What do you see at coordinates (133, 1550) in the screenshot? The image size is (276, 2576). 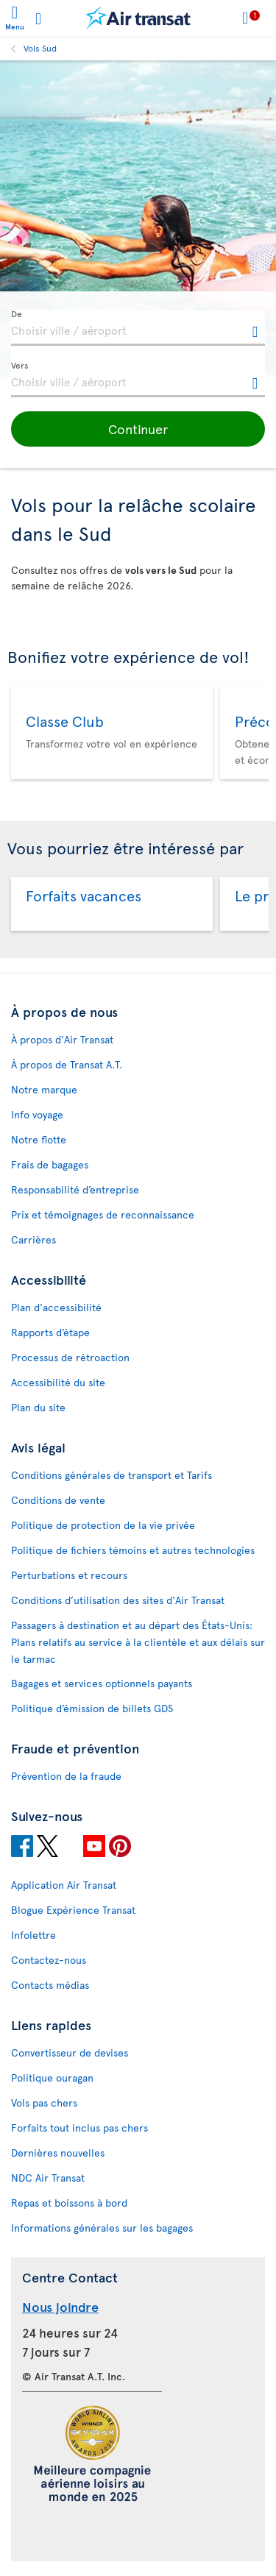 I see `Politique de fichiers témoins et autres technologies` at bounding box center [133, 1550].